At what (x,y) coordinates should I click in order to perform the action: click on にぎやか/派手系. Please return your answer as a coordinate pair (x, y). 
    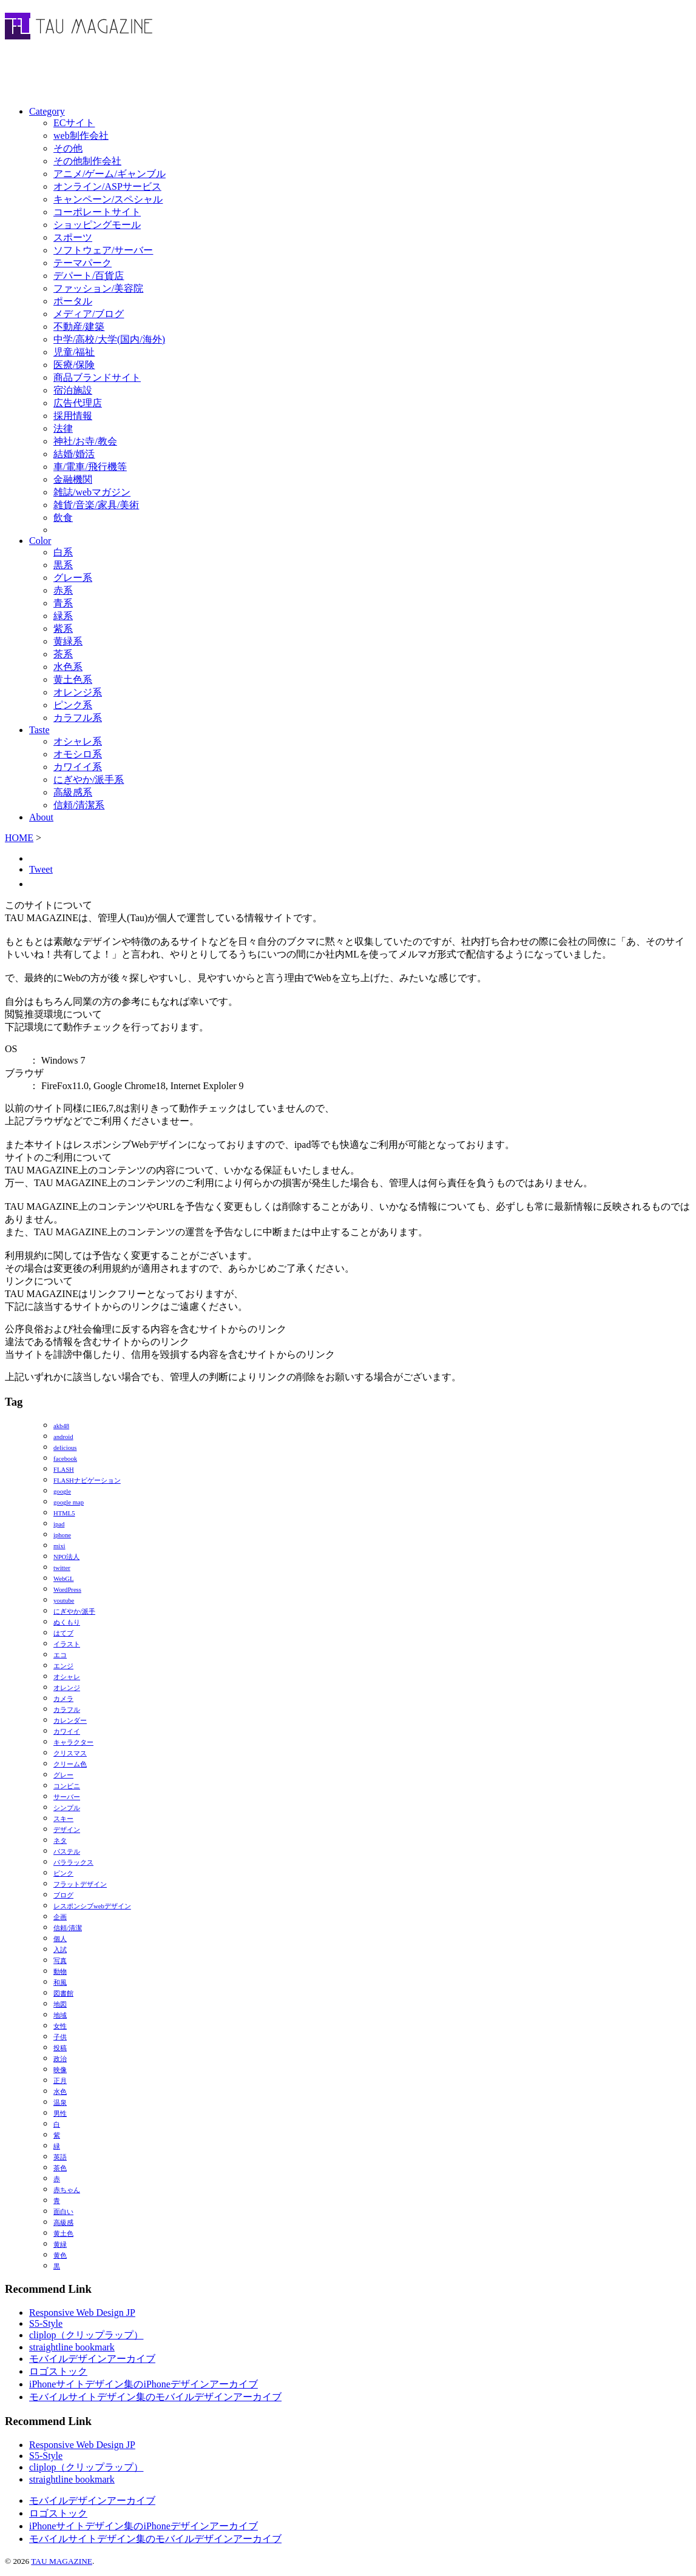
    Looking at the image, I should click on (88, 779).